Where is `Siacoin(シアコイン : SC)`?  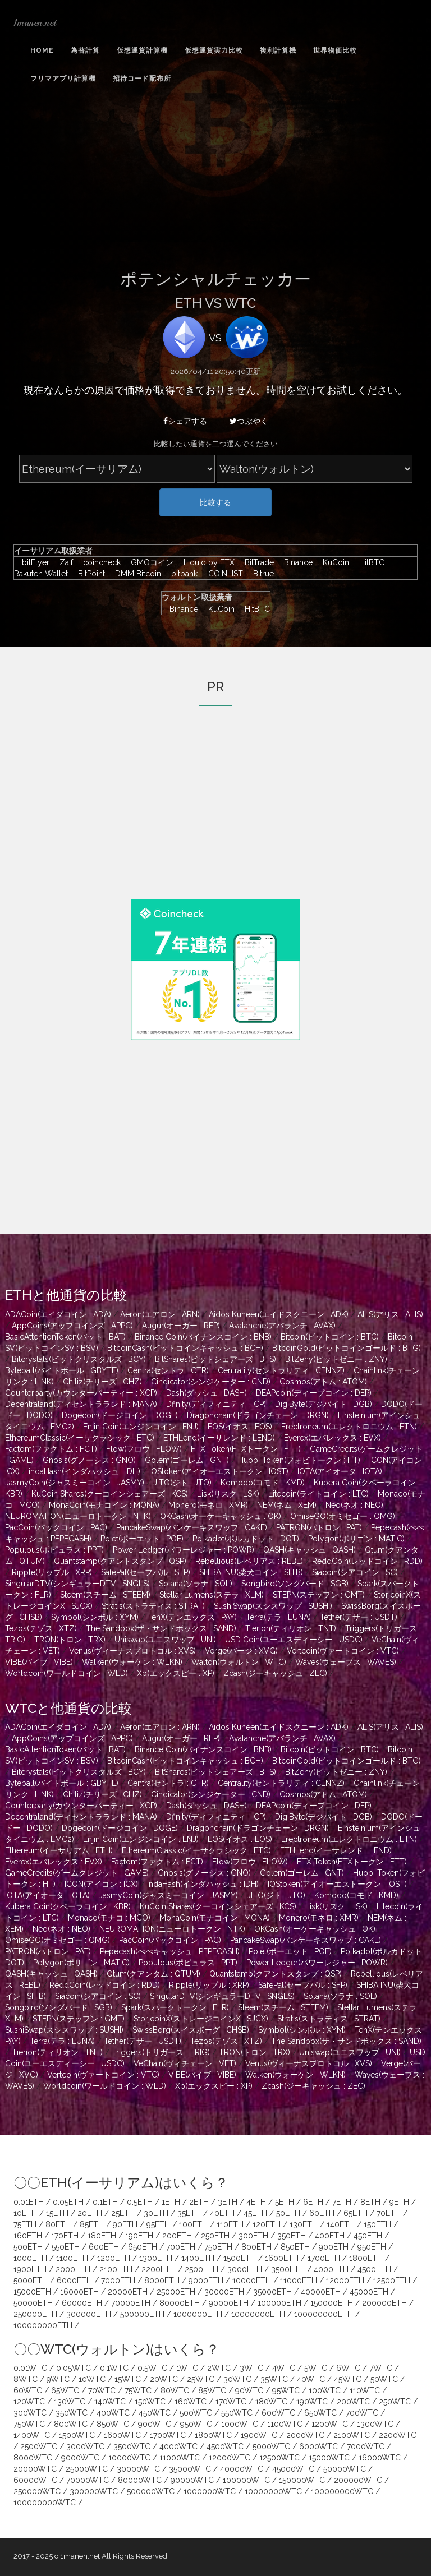
Siacoin(シアコイン : SC) is located at coordinates (355, 1572).